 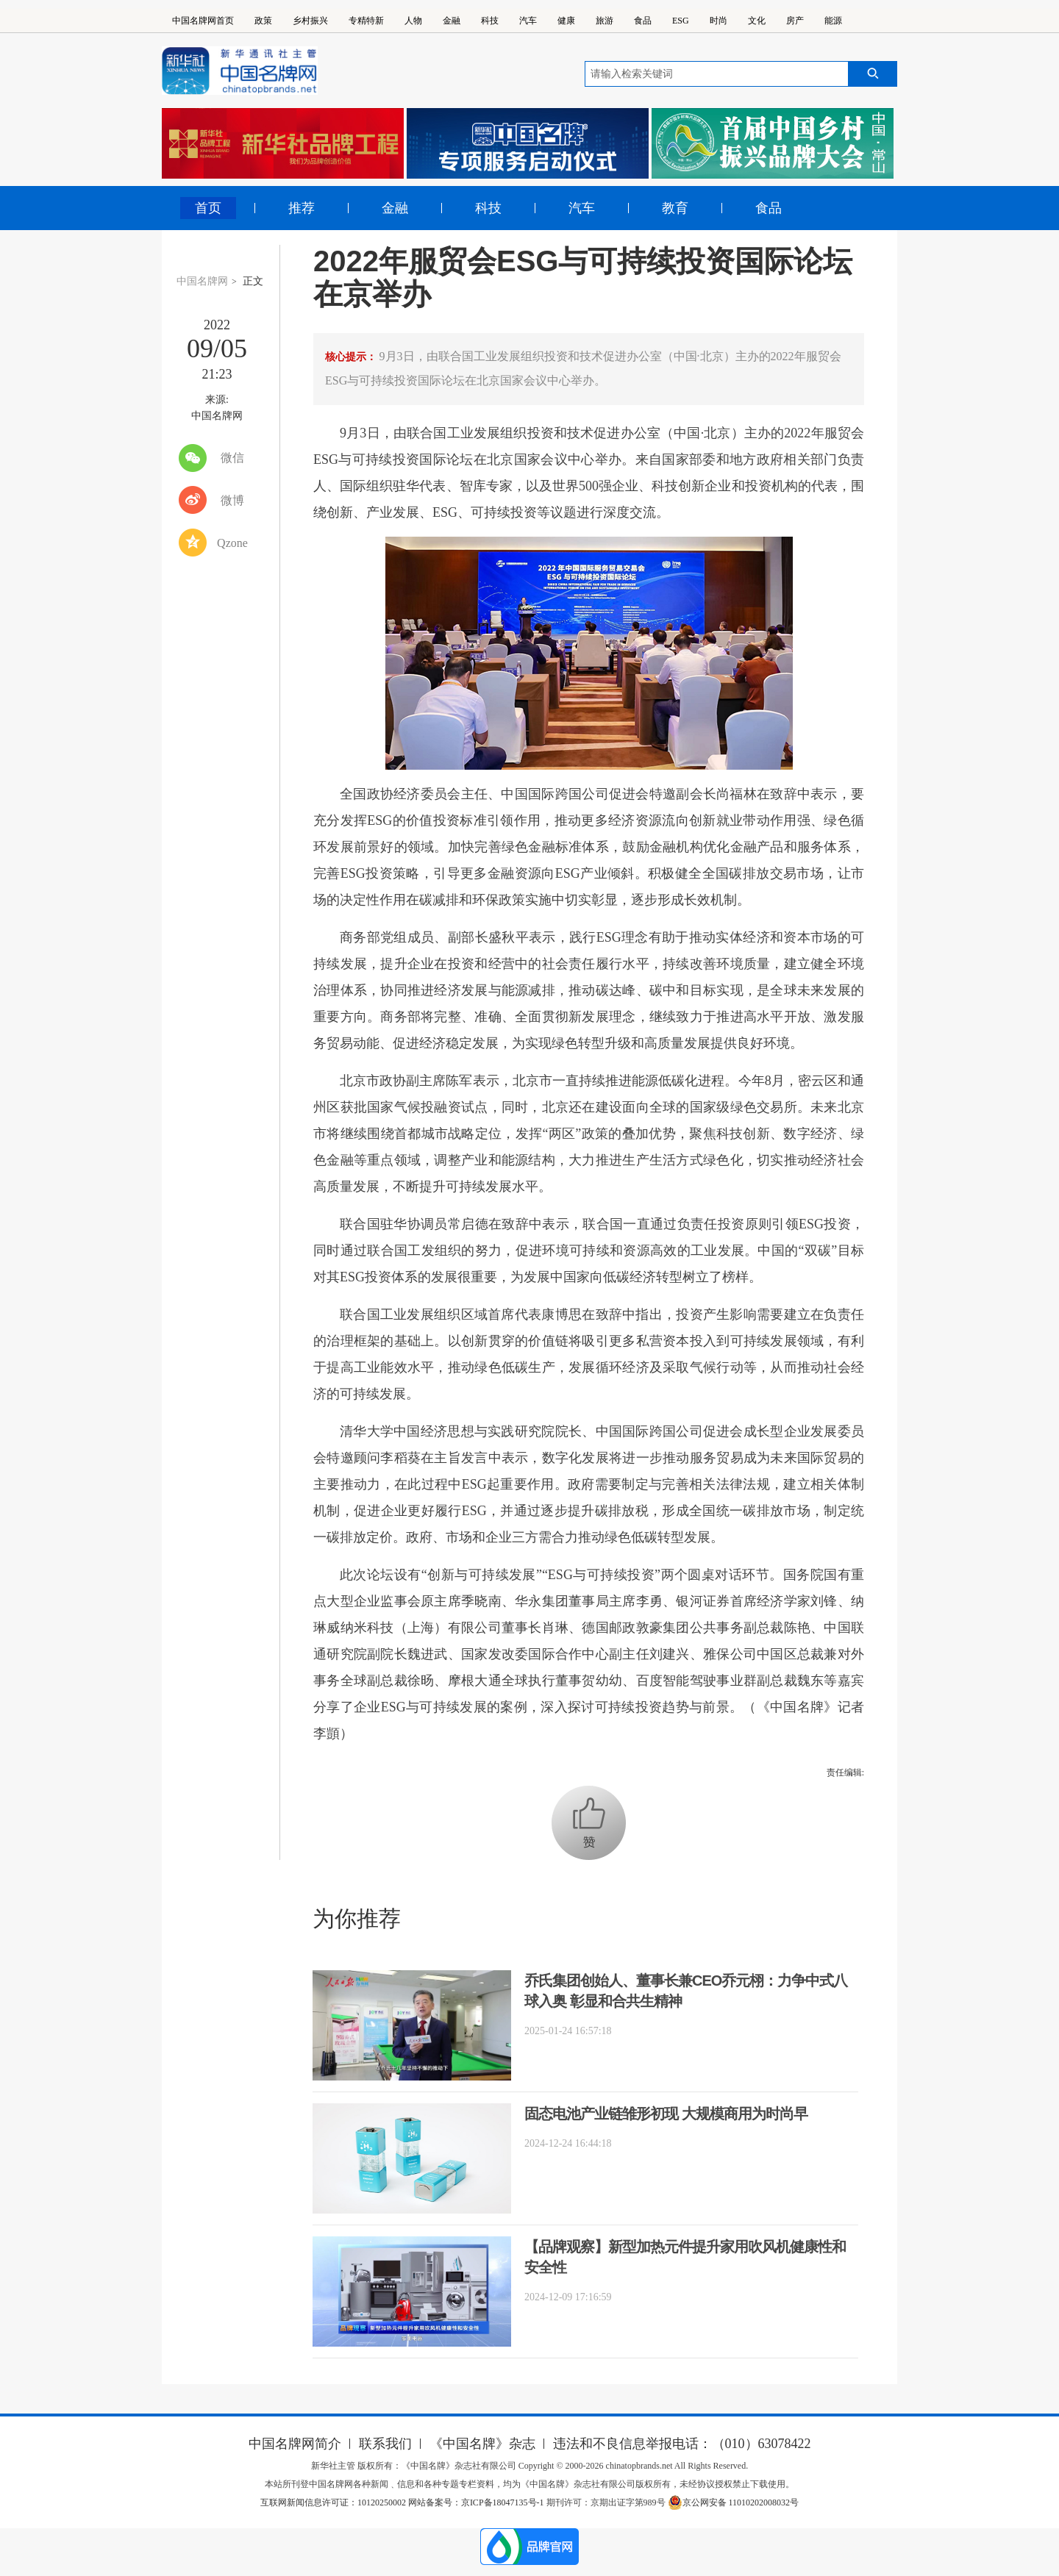 What do you see at coordinates (202, 281) in the screenshot?
I see `中国名牌网` at bounding box center [202, 281].